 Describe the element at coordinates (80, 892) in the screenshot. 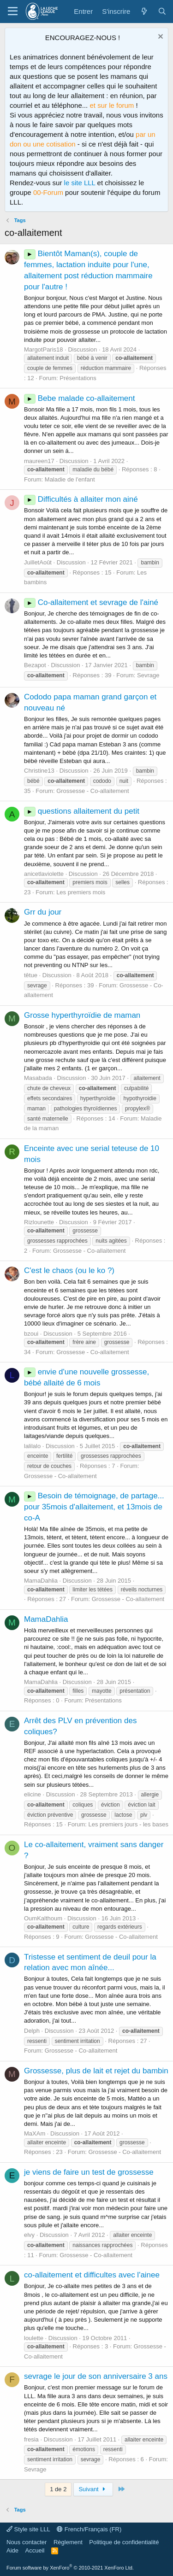

I see `Les premiers mois` at that location.